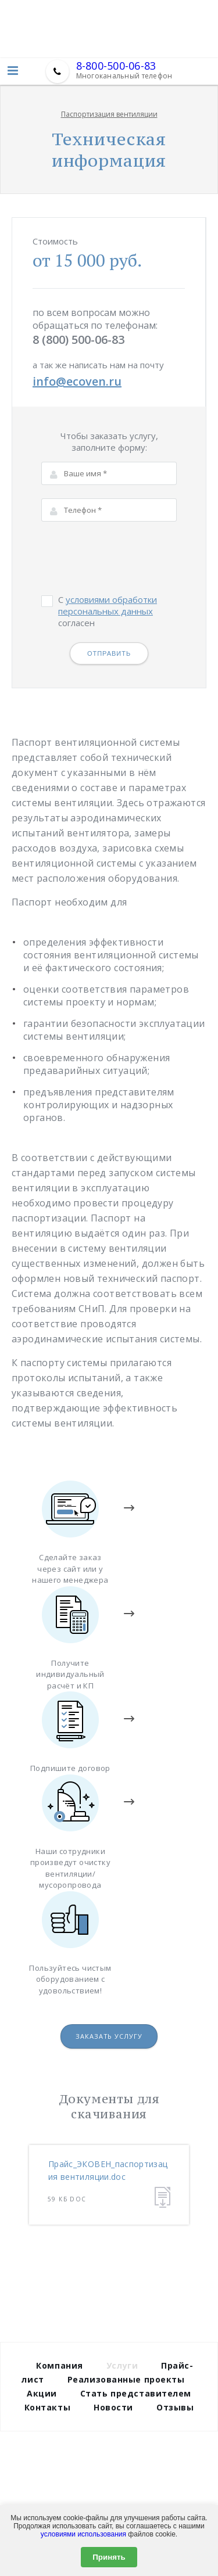 The image size is (218, 2576). Describe the element at coordinates (126, 2379) in the screenshot. I see `Реализованные проекты` at that location.